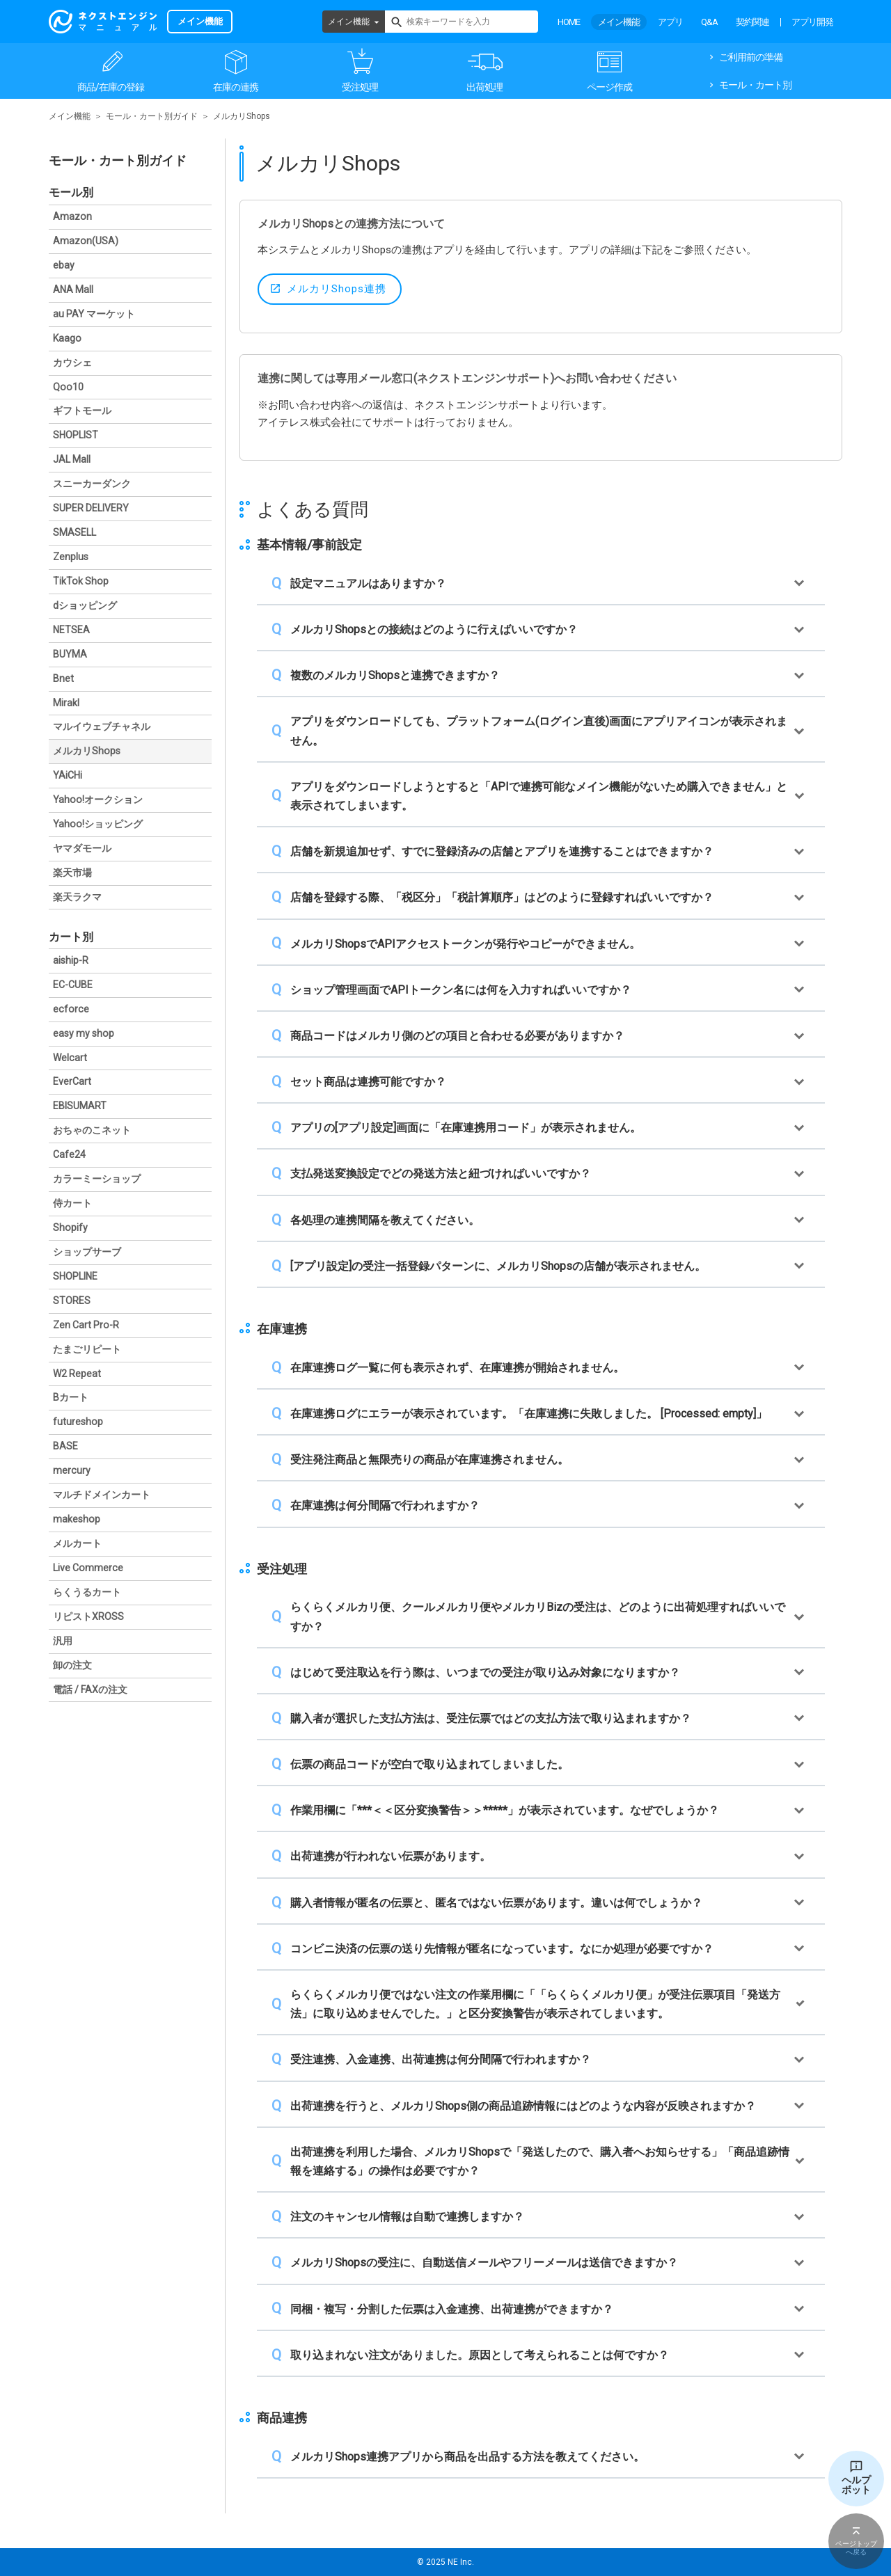 This screenshot has height=2576, width=891. What do you see at coordinates (434, 629) in the screenshot?
I see `メルカリShopsとの接続はどのように行えばいいですか？` at bounding box center [434, 629].